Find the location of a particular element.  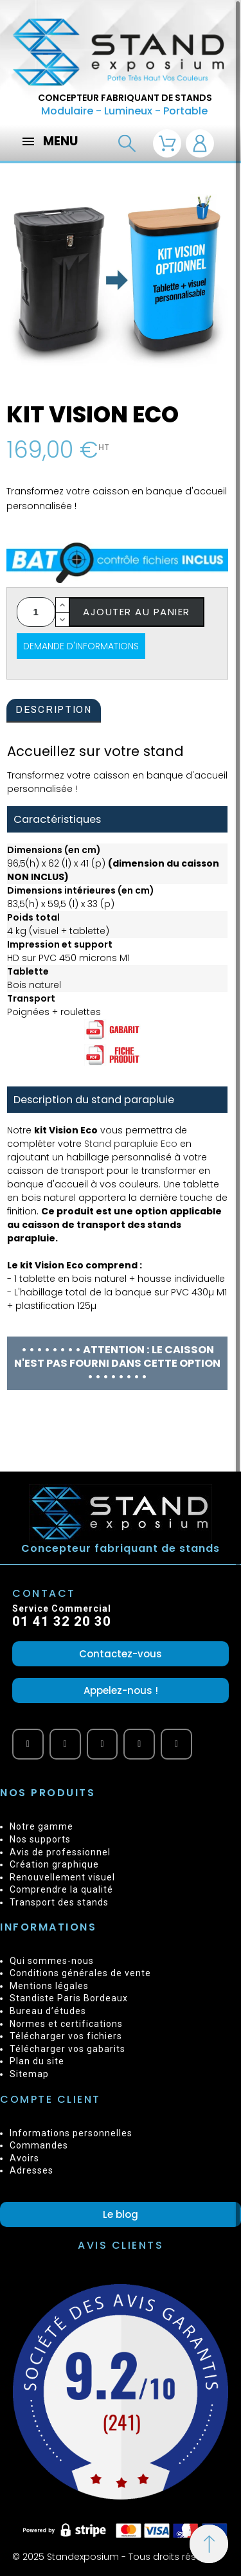

Notre gamme is located at coordinates (41, 1826).